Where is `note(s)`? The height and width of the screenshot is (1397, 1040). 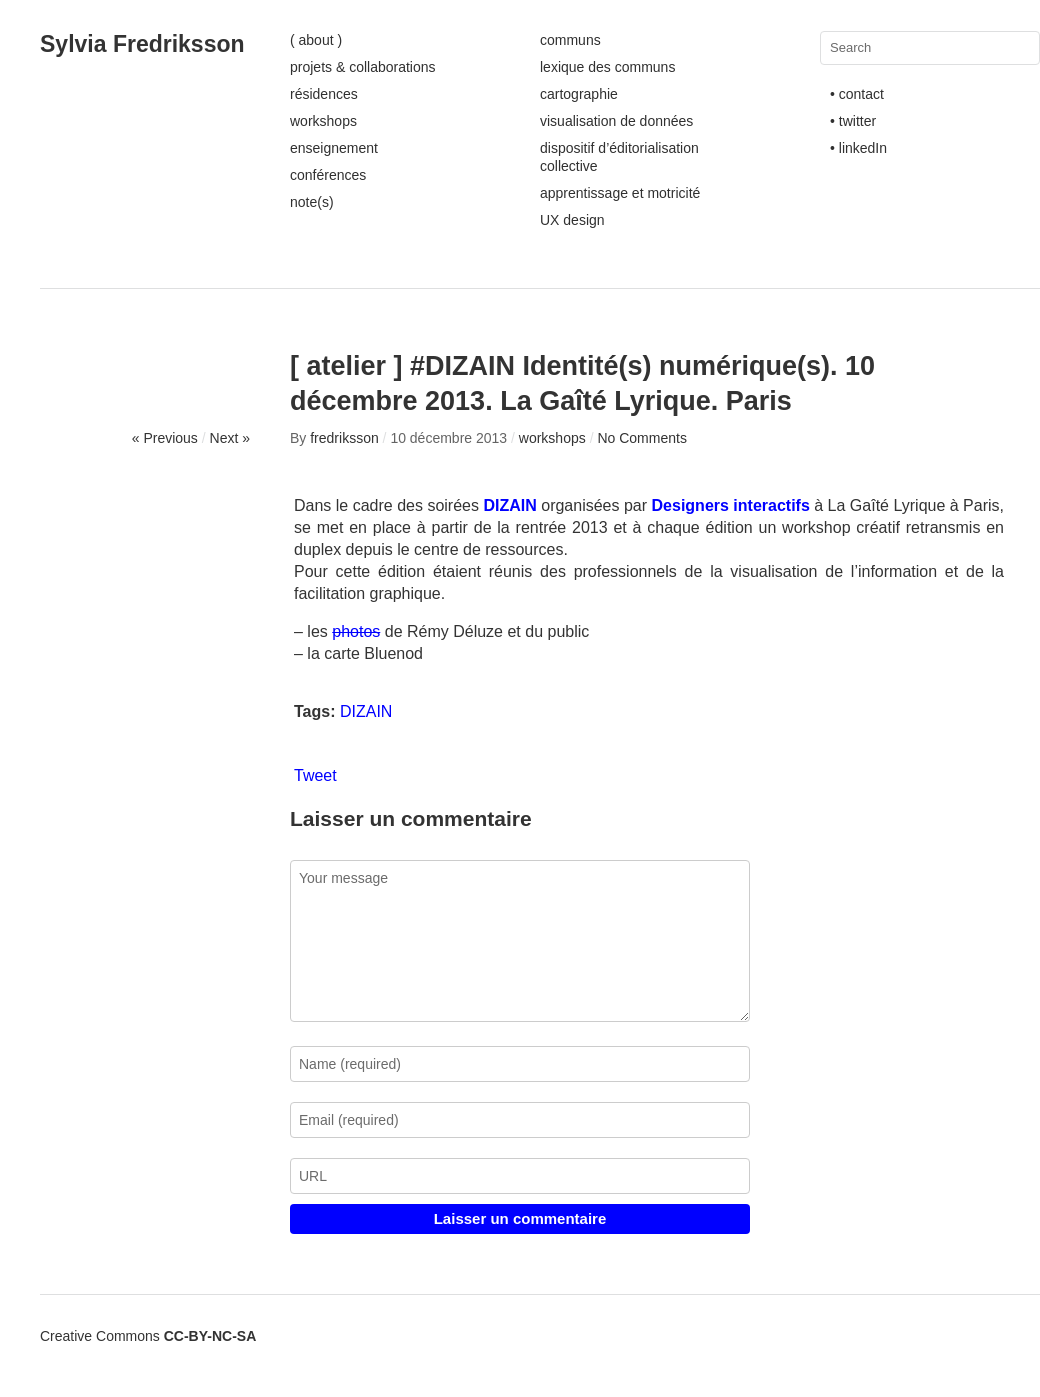
note(s) is located at coordinates (312, 202).